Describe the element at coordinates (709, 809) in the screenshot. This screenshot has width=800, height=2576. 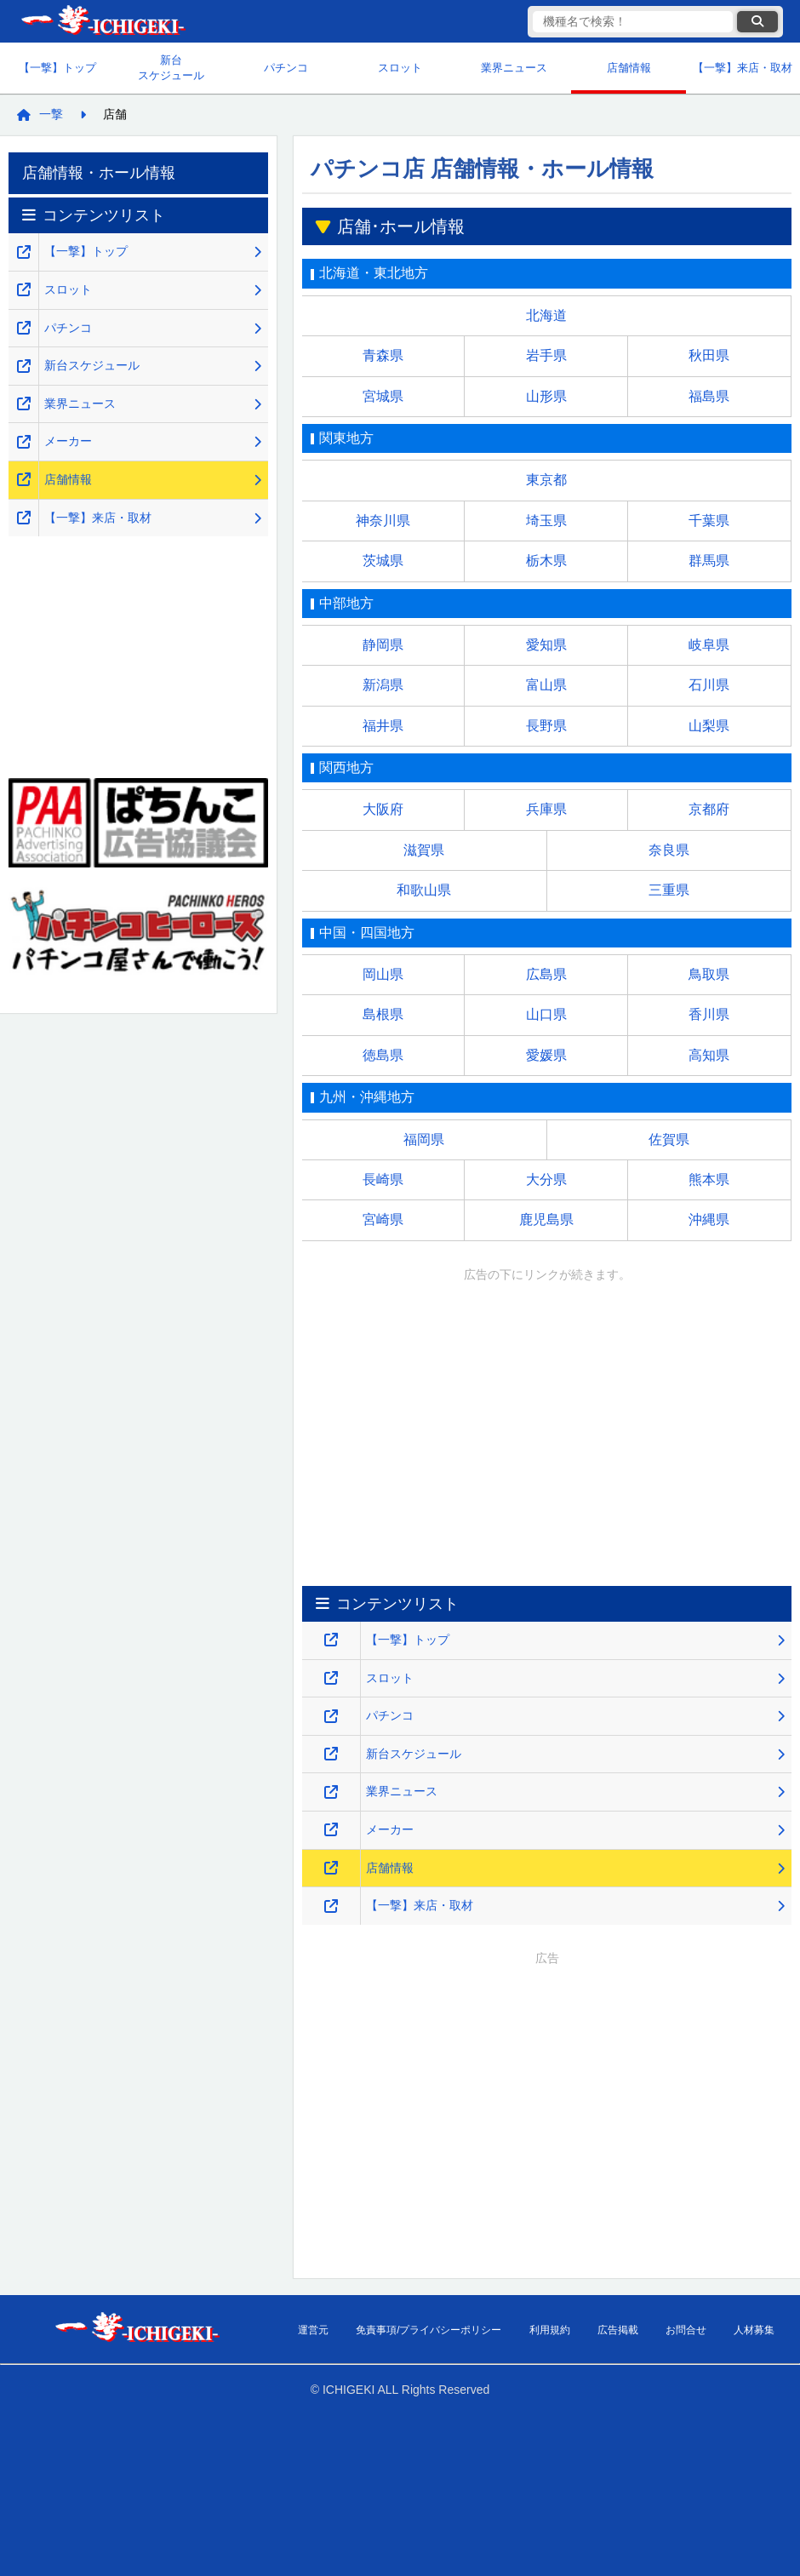
I see `京都府` at that location.